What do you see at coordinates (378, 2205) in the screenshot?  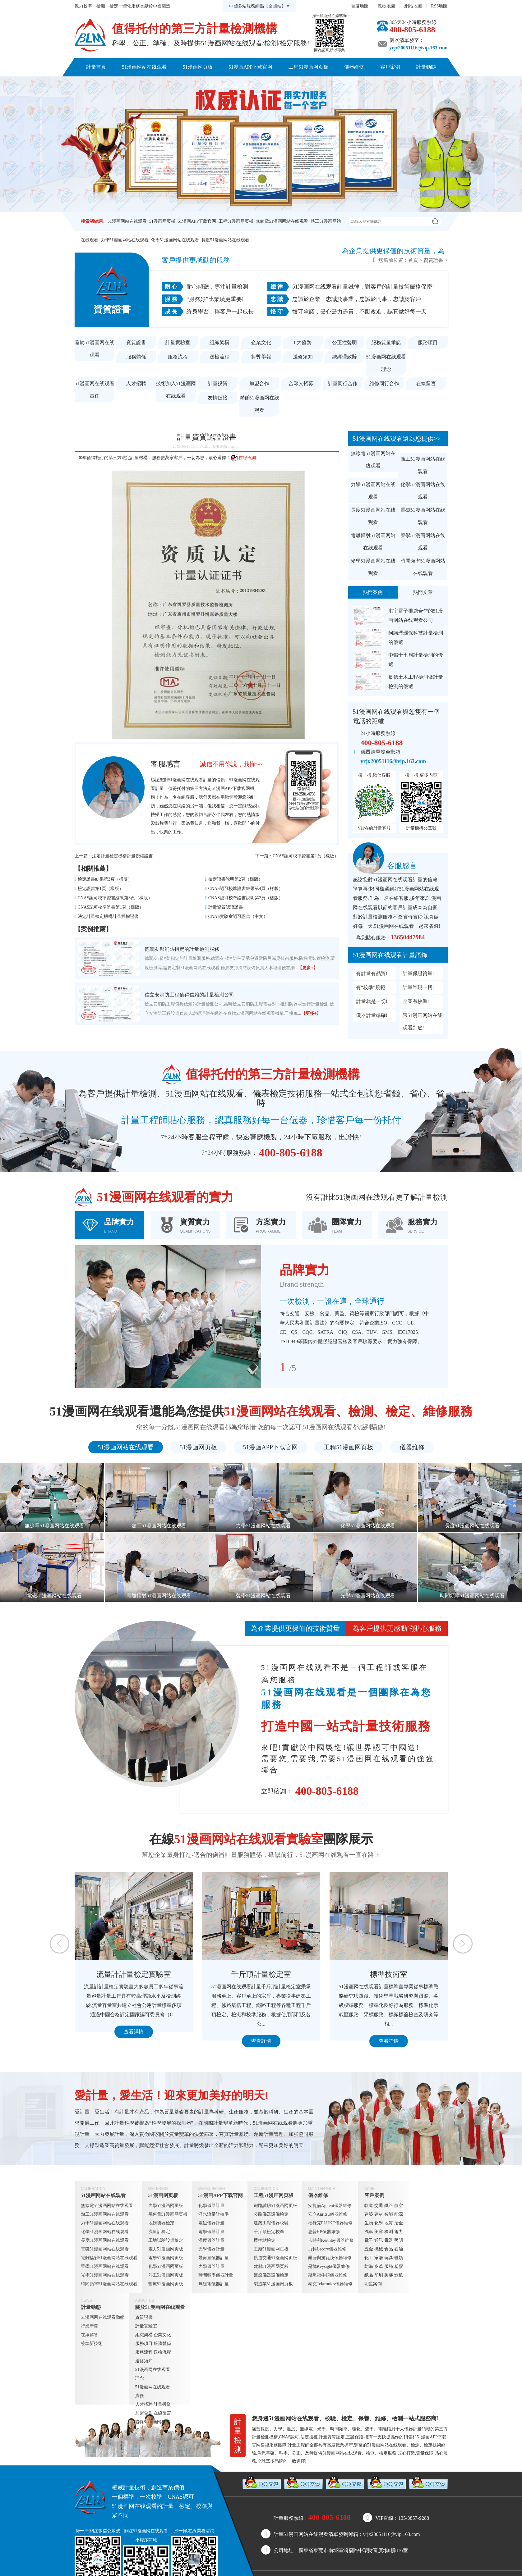 I see `交通` at bounding box center [378, 2205].